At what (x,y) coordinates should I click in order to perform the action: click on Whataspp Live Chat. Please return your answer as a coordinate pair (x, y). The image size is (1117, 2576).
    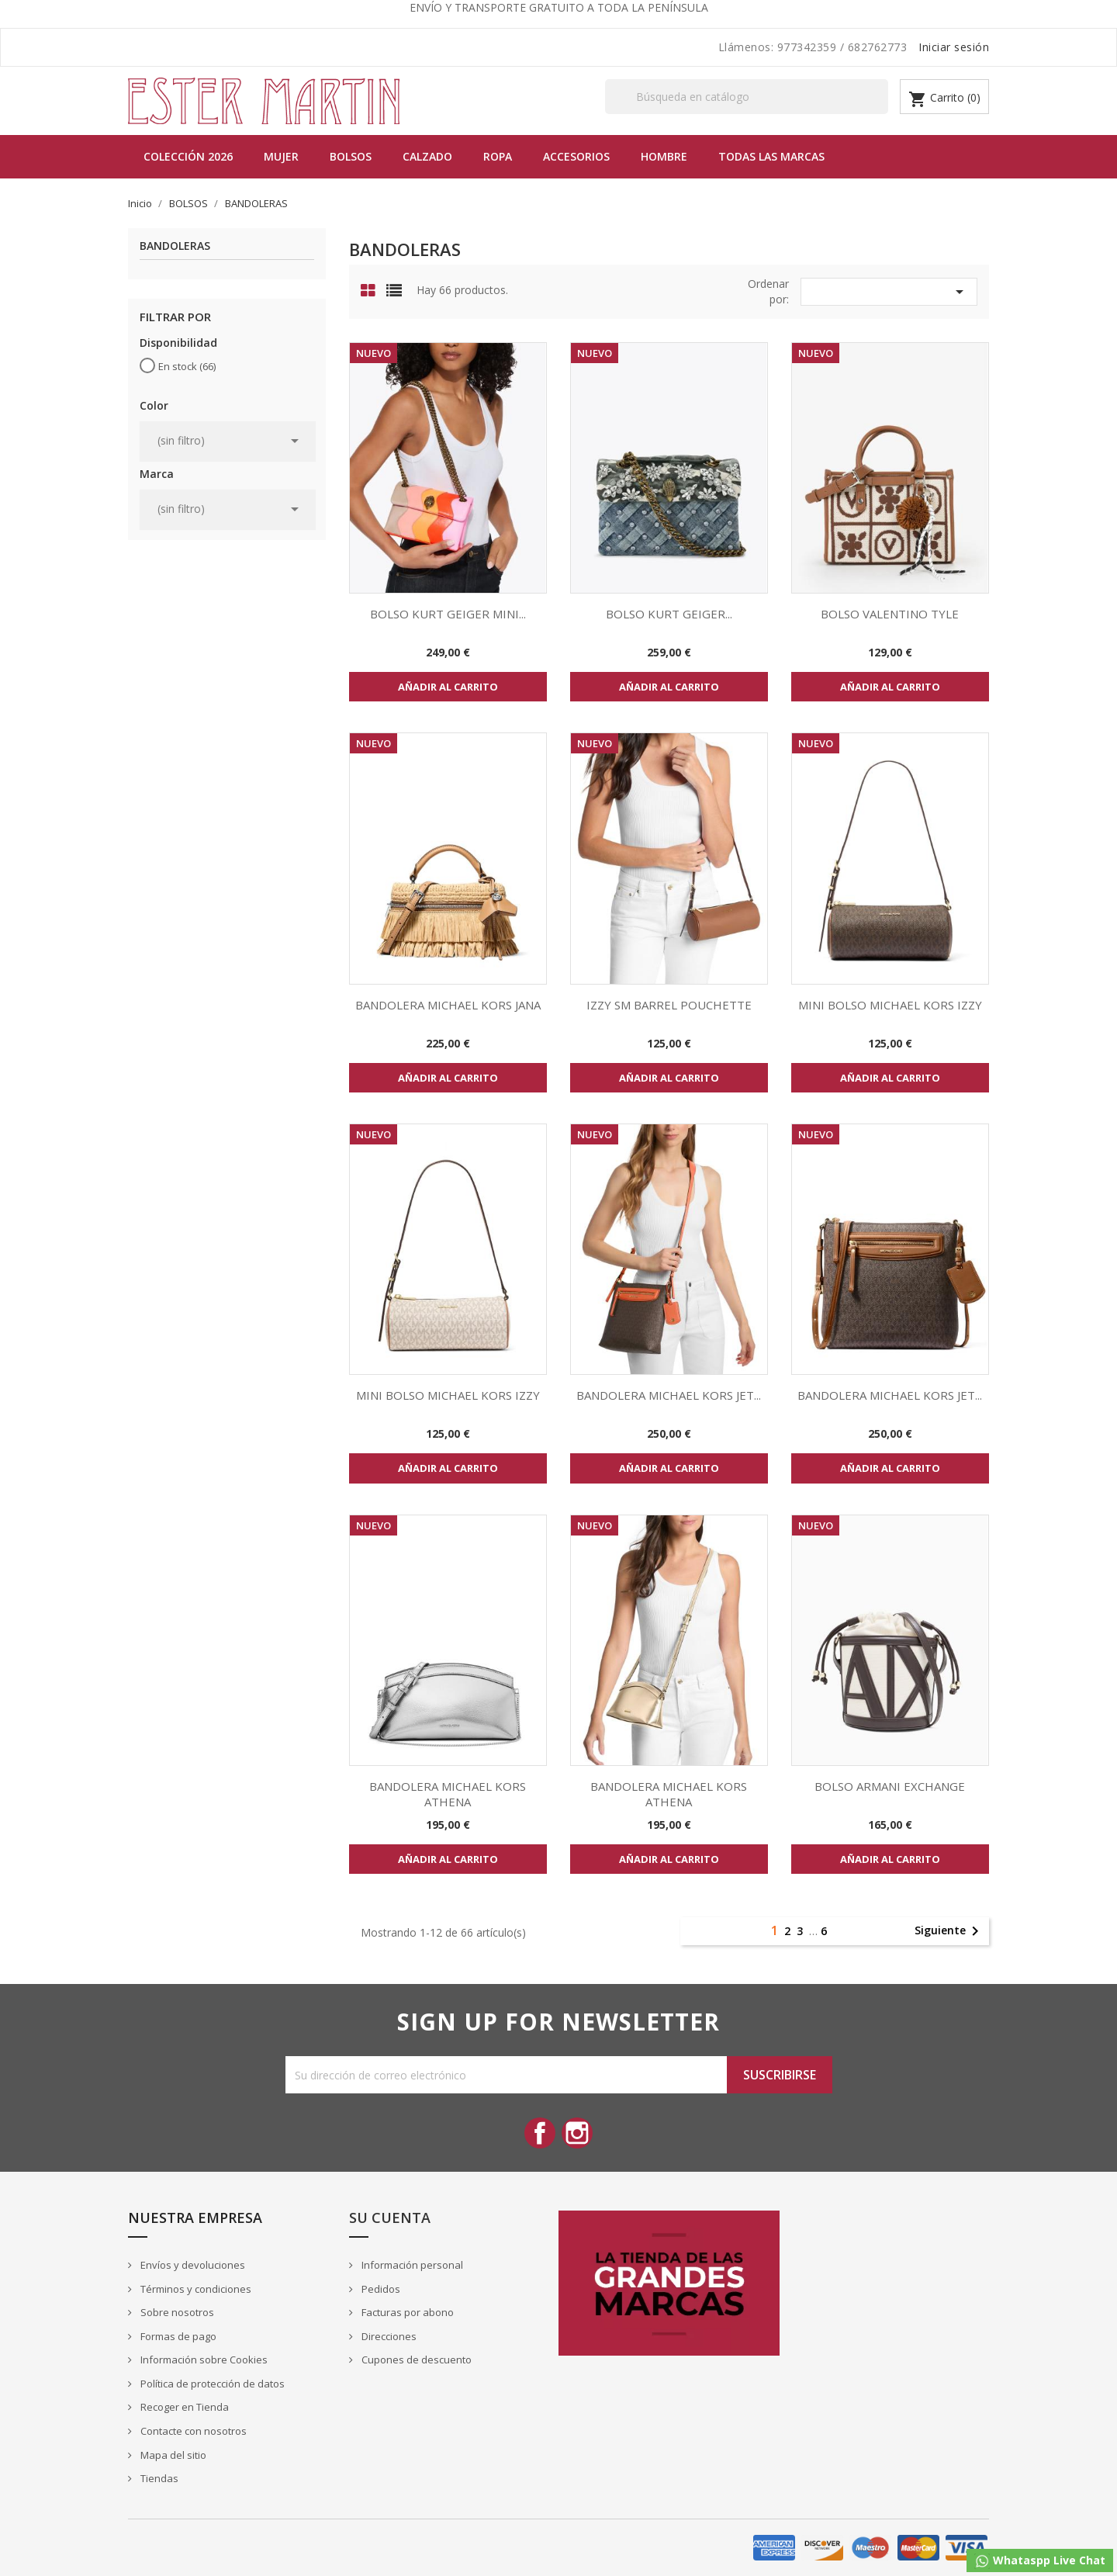
    Looking at the image, I should click on (1039, 2561).